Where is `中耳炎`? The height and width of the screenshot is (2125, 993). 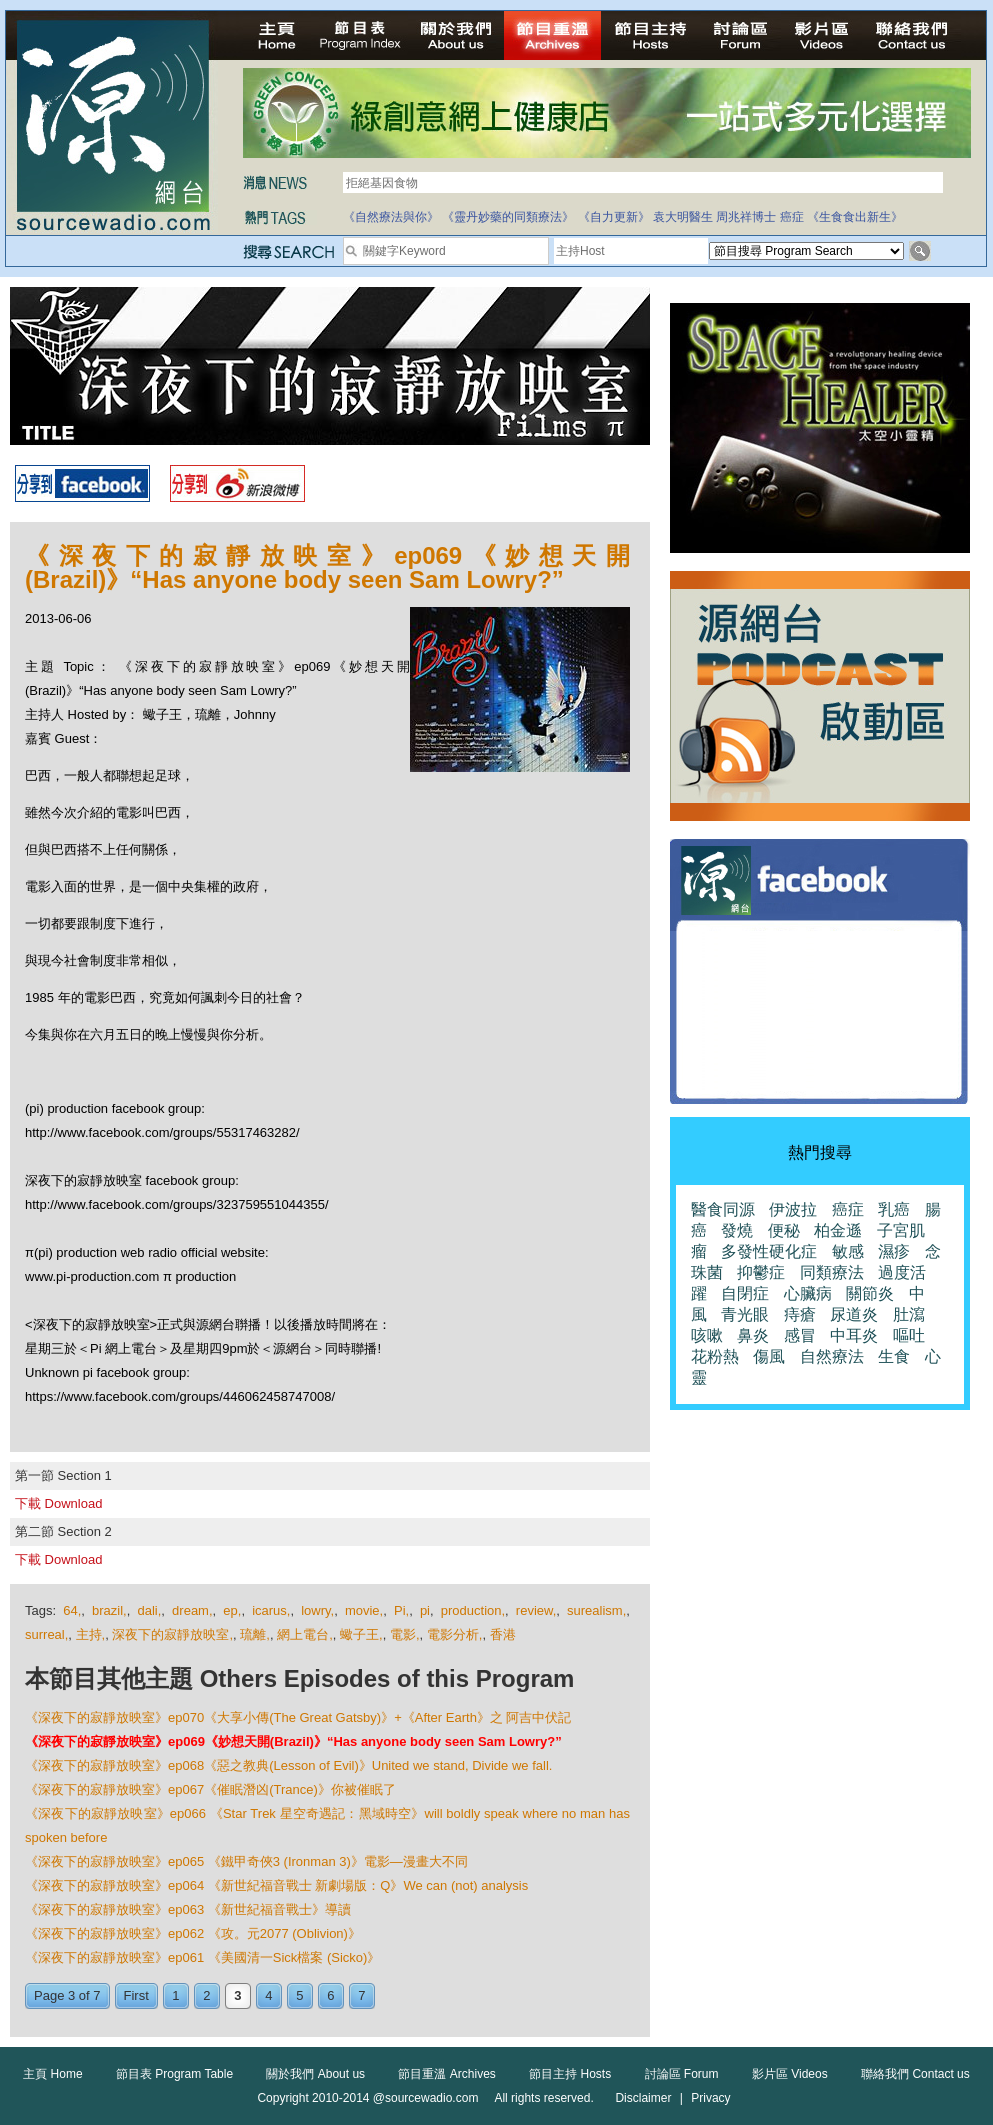
中耳炎 is located at coordinates (854, 1335).